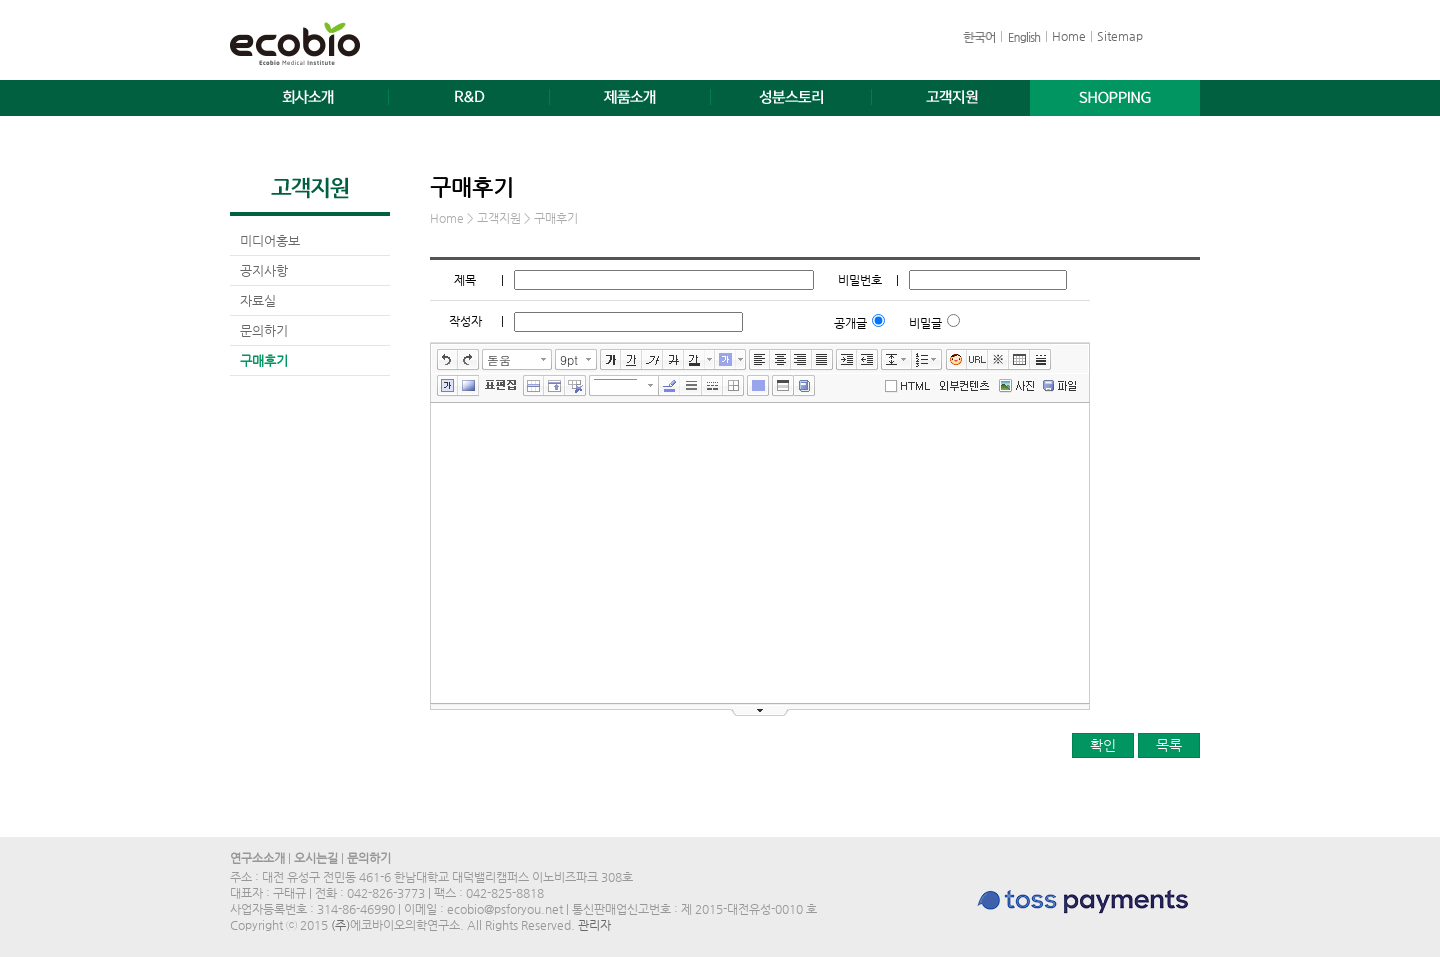 This screenshot has height=957, width=1440. What do you see at coordinates (264, 360) in the screenshot?
I see `구매후기` at bounding box center [264, 360].